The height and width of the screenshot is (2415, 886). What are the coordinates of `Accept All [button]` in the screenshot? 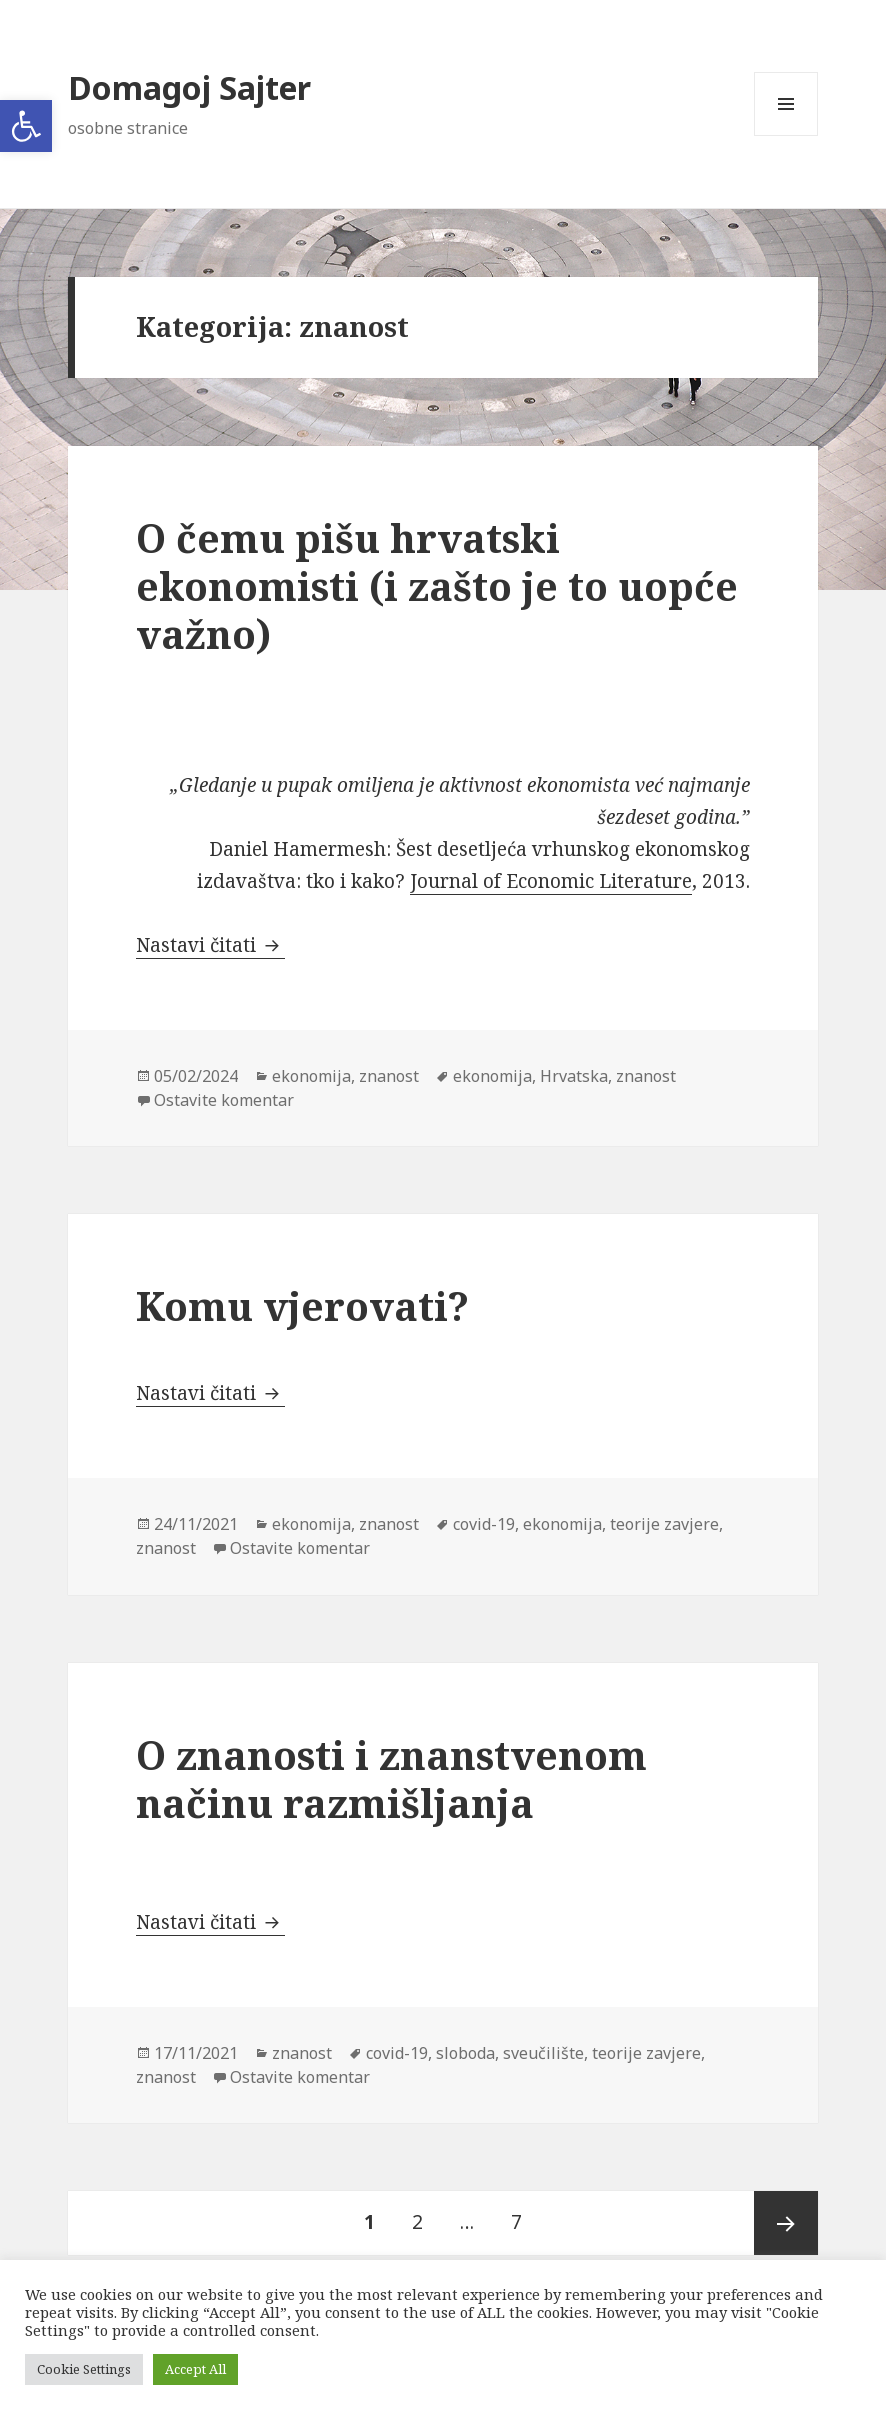 It's located at (195, 2369).